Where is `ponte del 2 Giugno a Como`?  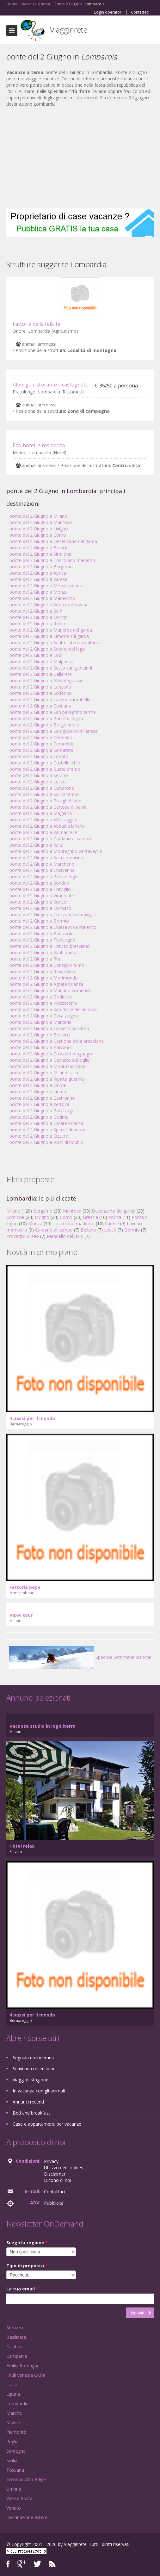 ponte del 2 Giugno a Como is located at coordinates (37, 535).